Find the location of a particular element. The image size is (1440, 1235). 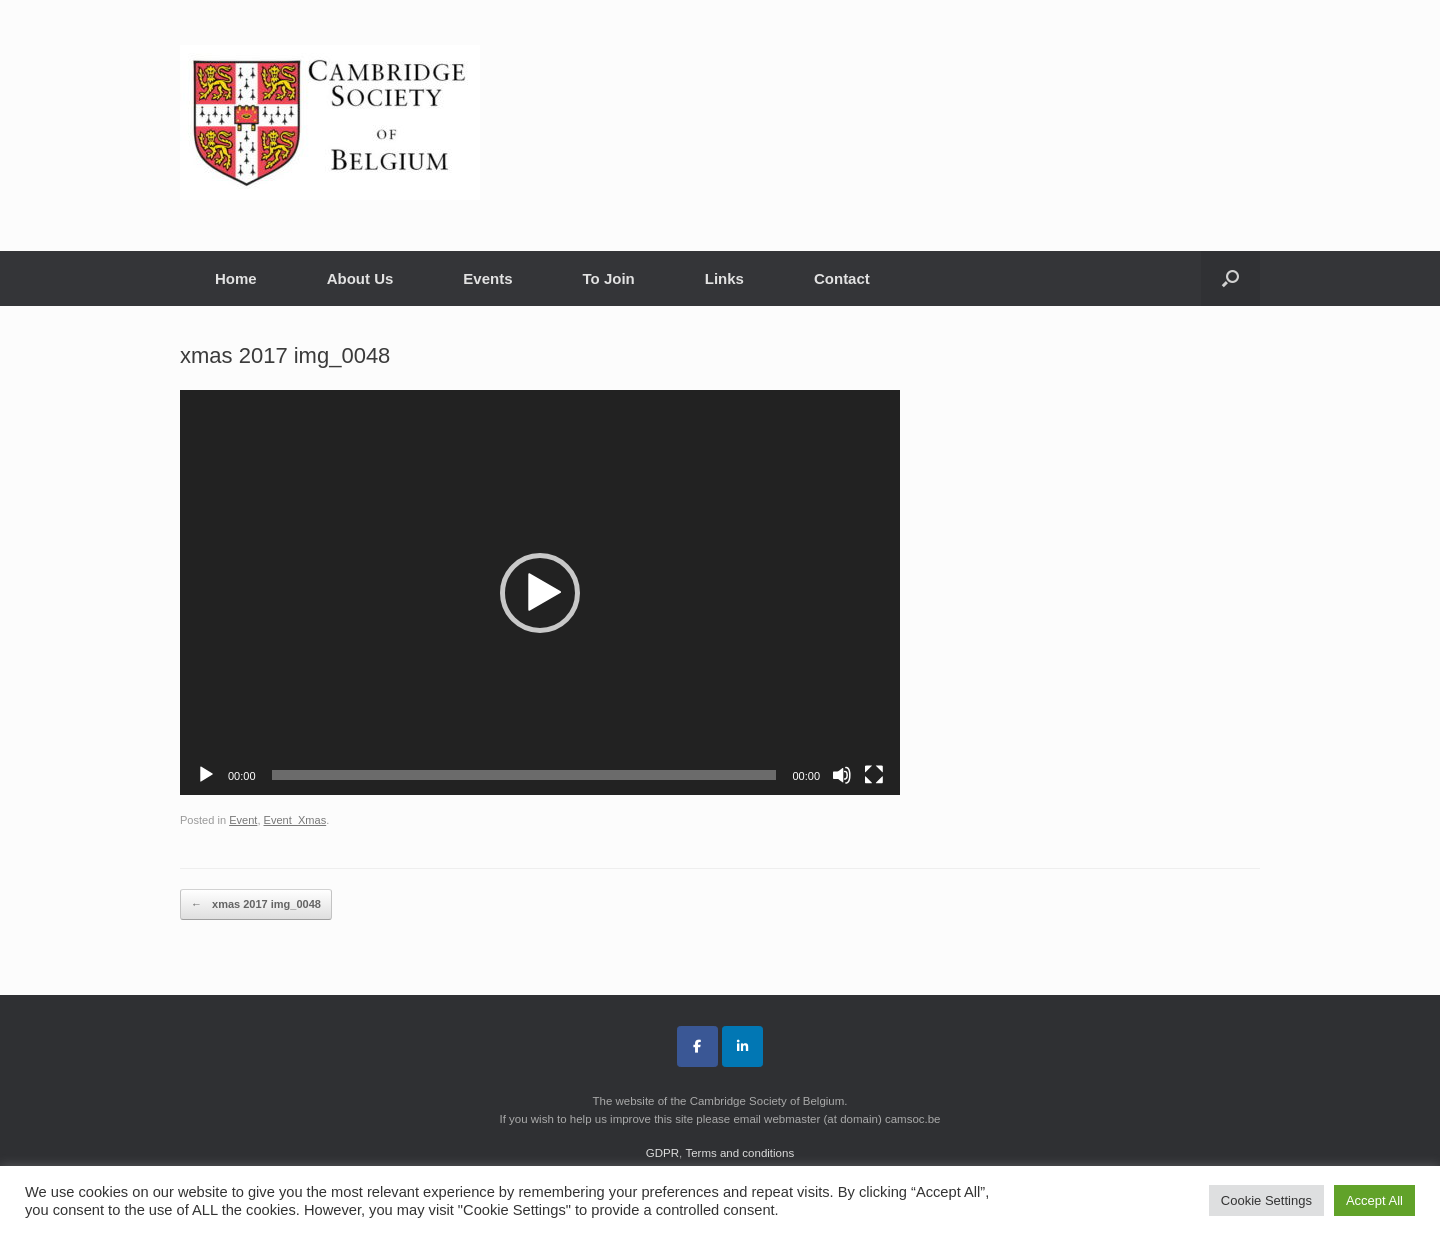

Cookie Settings [button] is located at coordinates (1266, 1200).